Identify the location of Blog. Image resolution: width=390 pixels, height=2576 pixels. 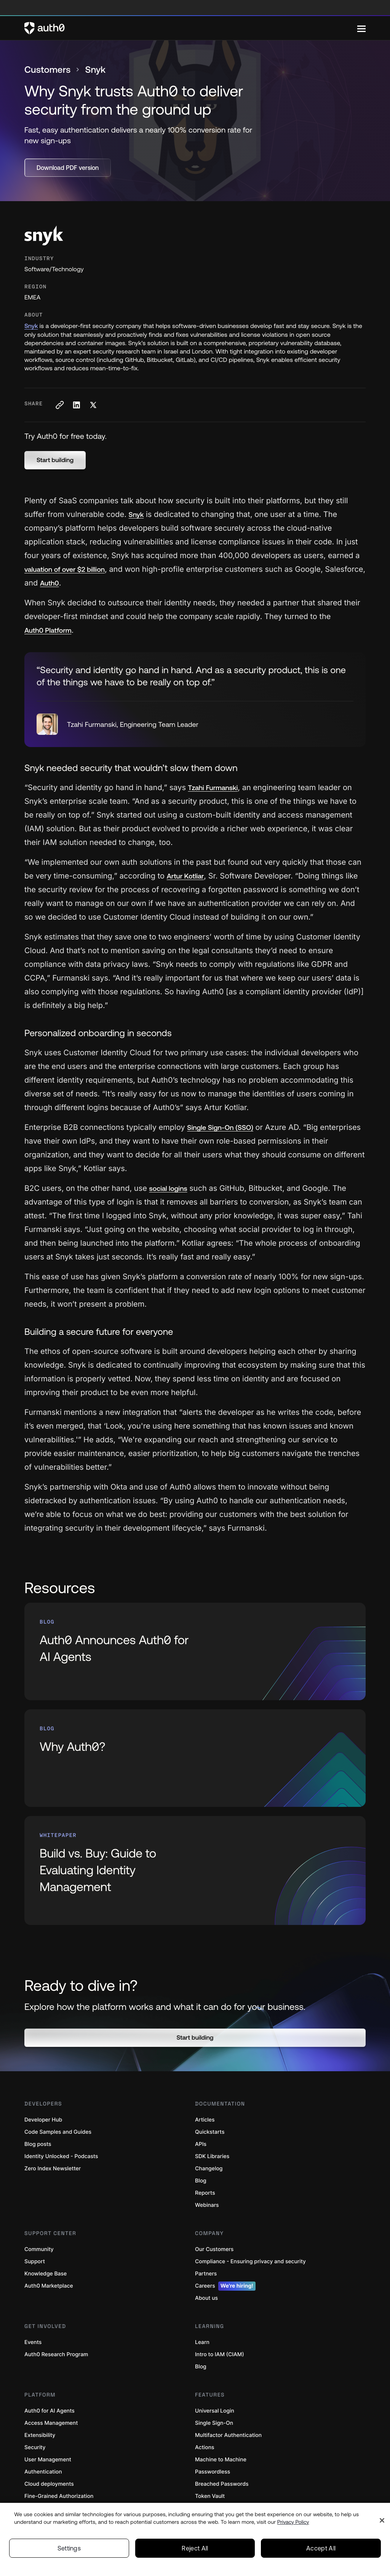
(200, 2181).